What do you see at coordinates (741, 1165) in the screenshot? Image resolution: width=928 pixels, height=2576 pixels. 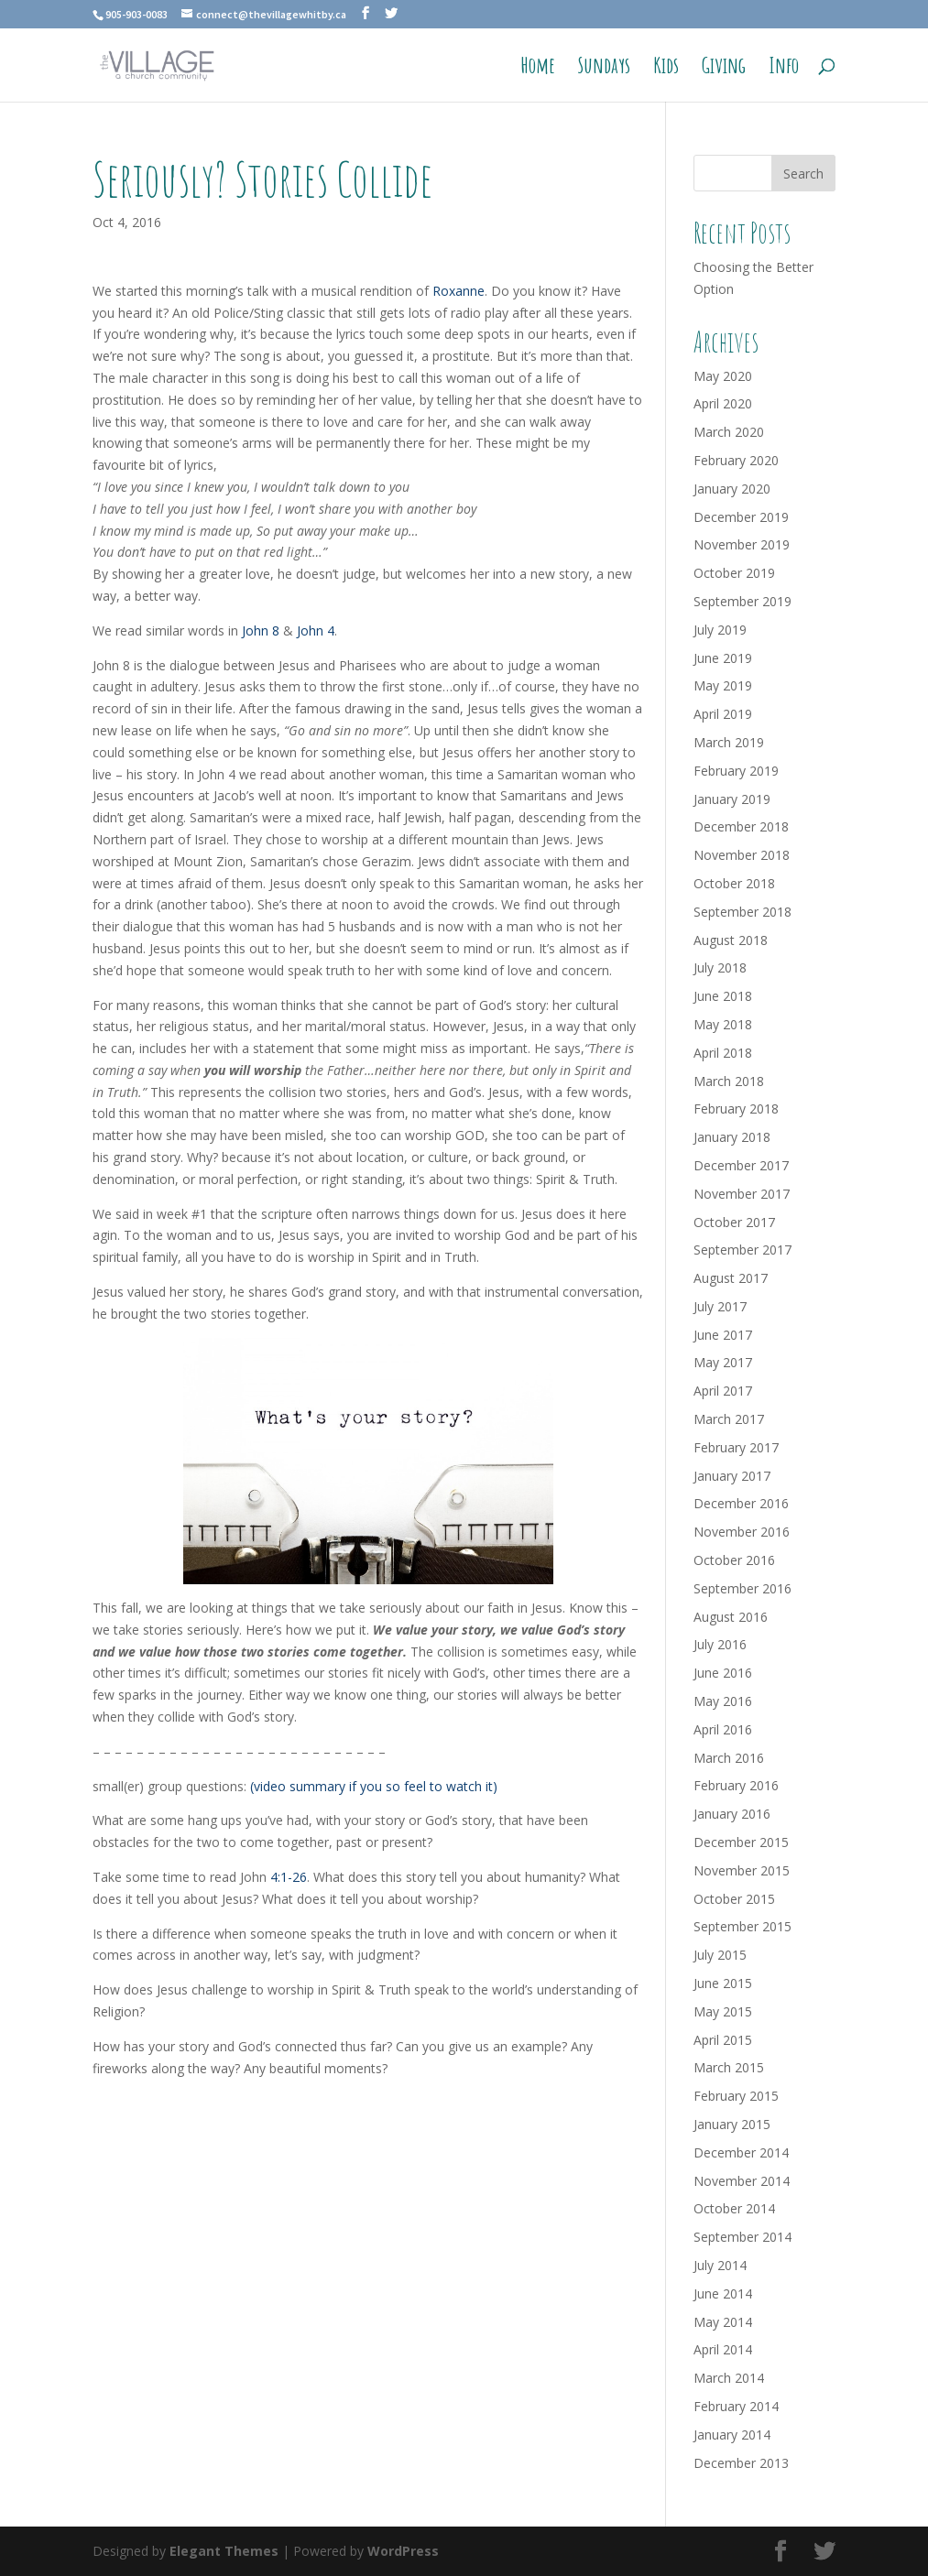 I see `December 2017` at bounding box center [741, 1165].